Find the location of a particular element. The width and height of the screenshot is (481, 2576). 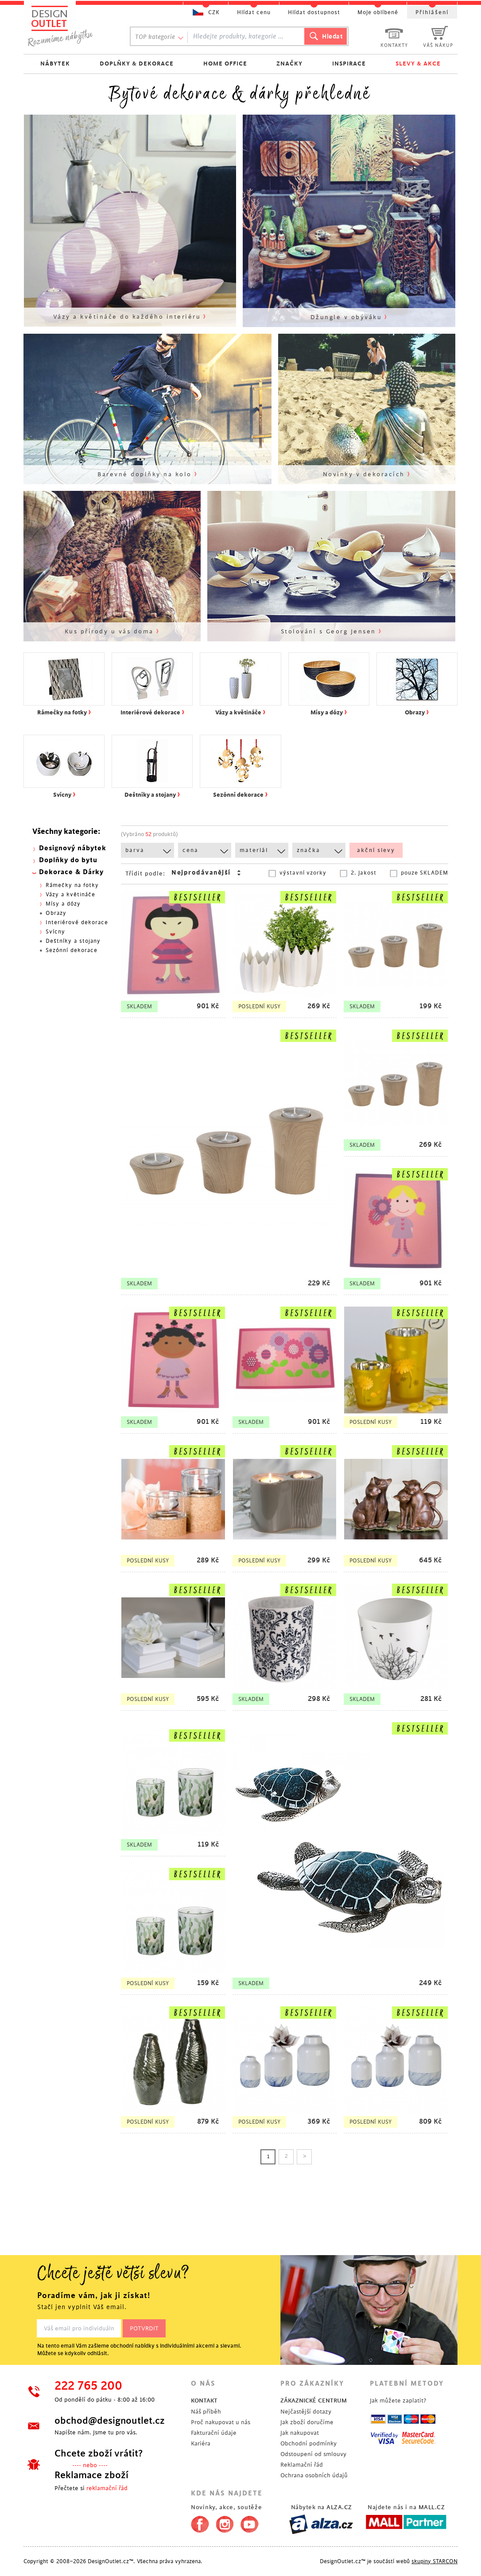

Deštníky a stojany is located at coordinates (73, 941).